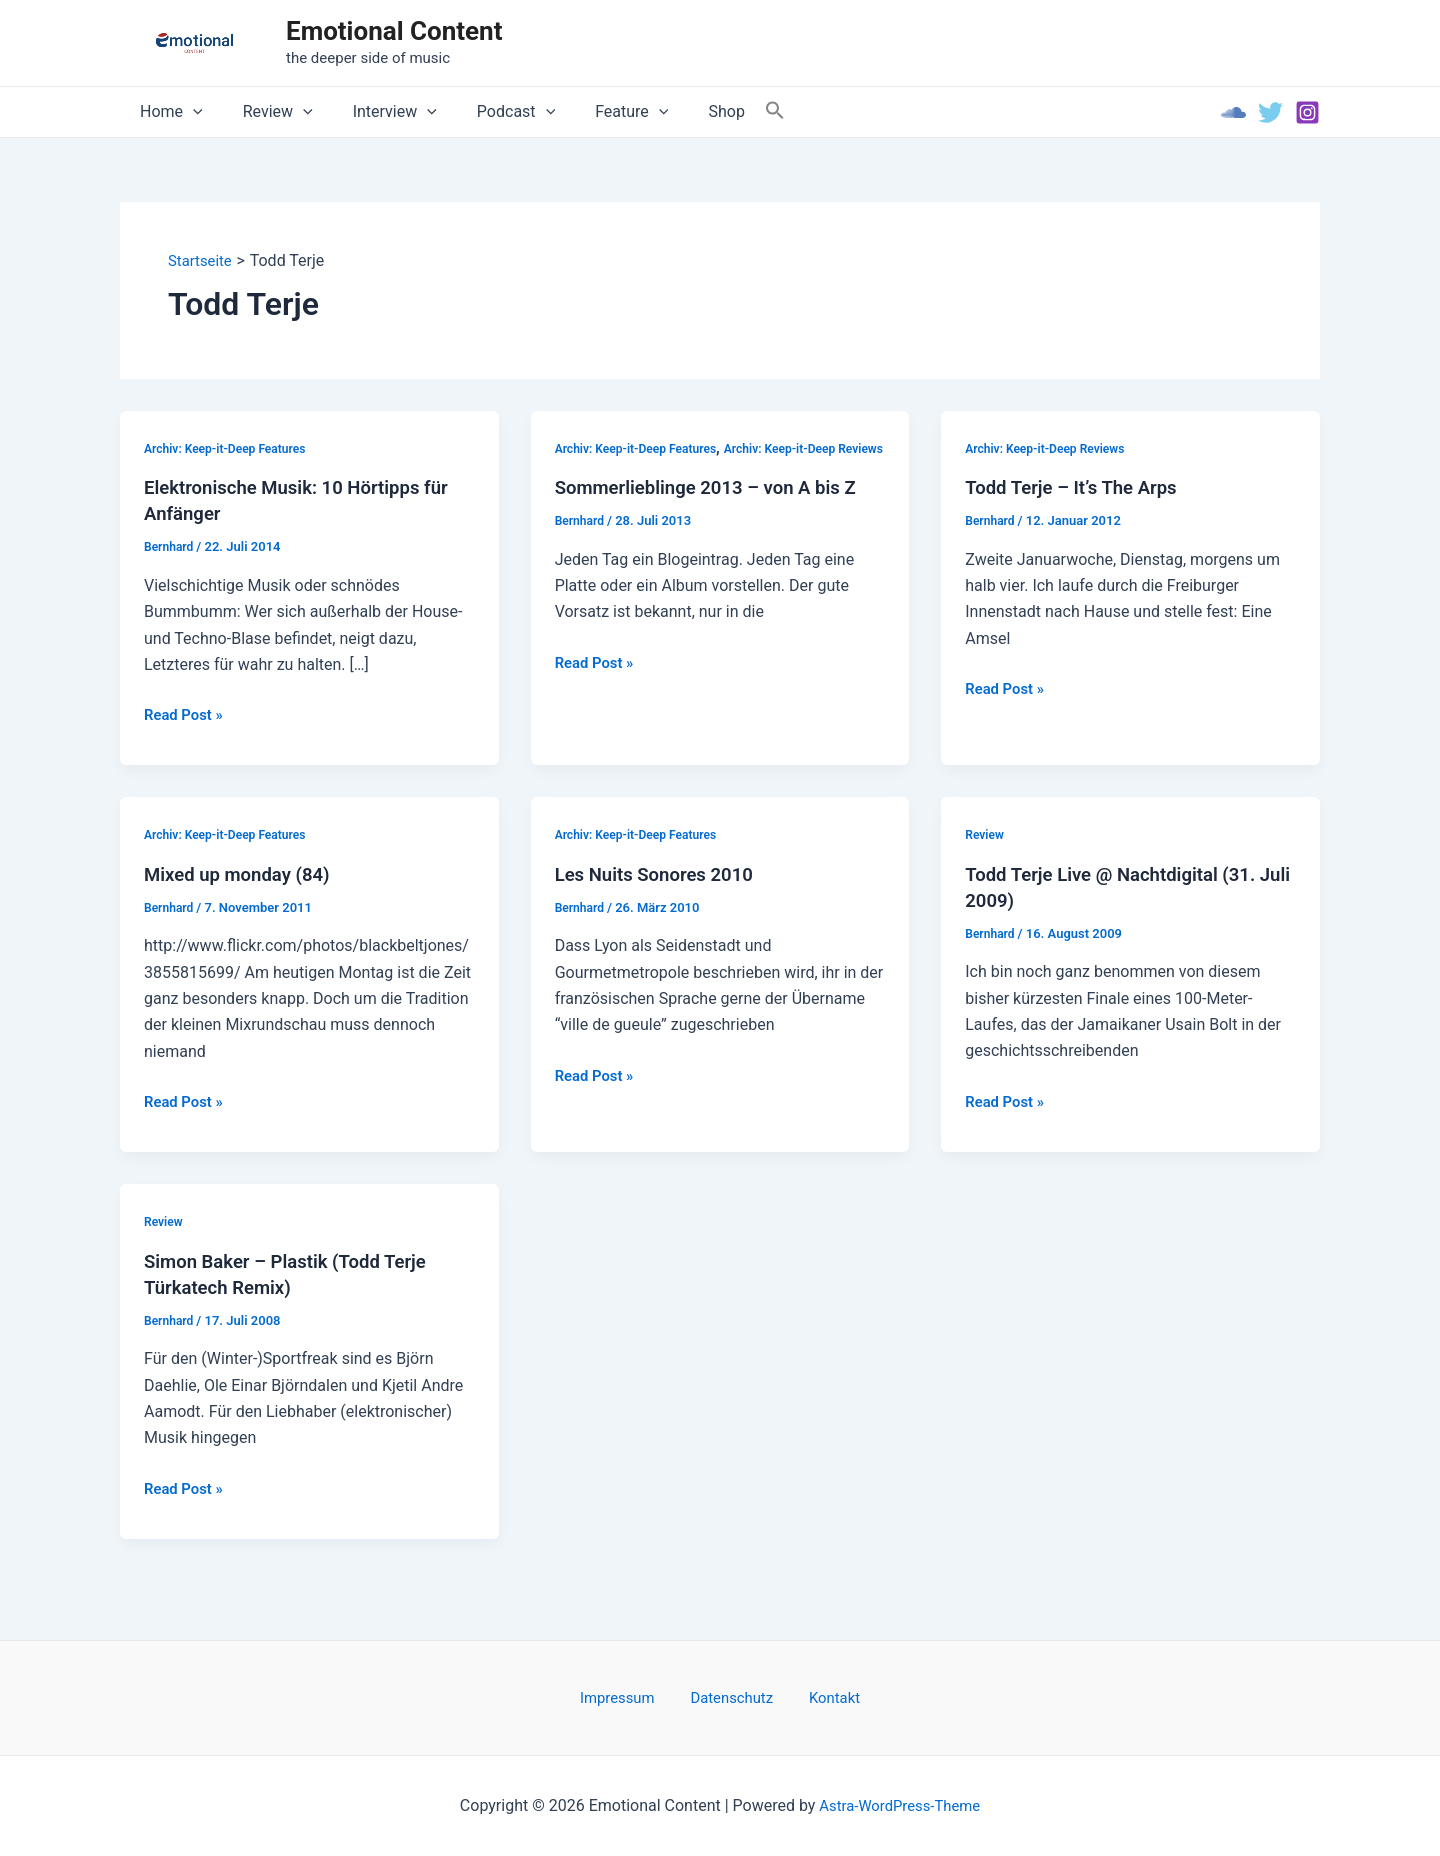  Describe the element at coordinates (375, 112) in the screenshot. I see `Interview` at that location.